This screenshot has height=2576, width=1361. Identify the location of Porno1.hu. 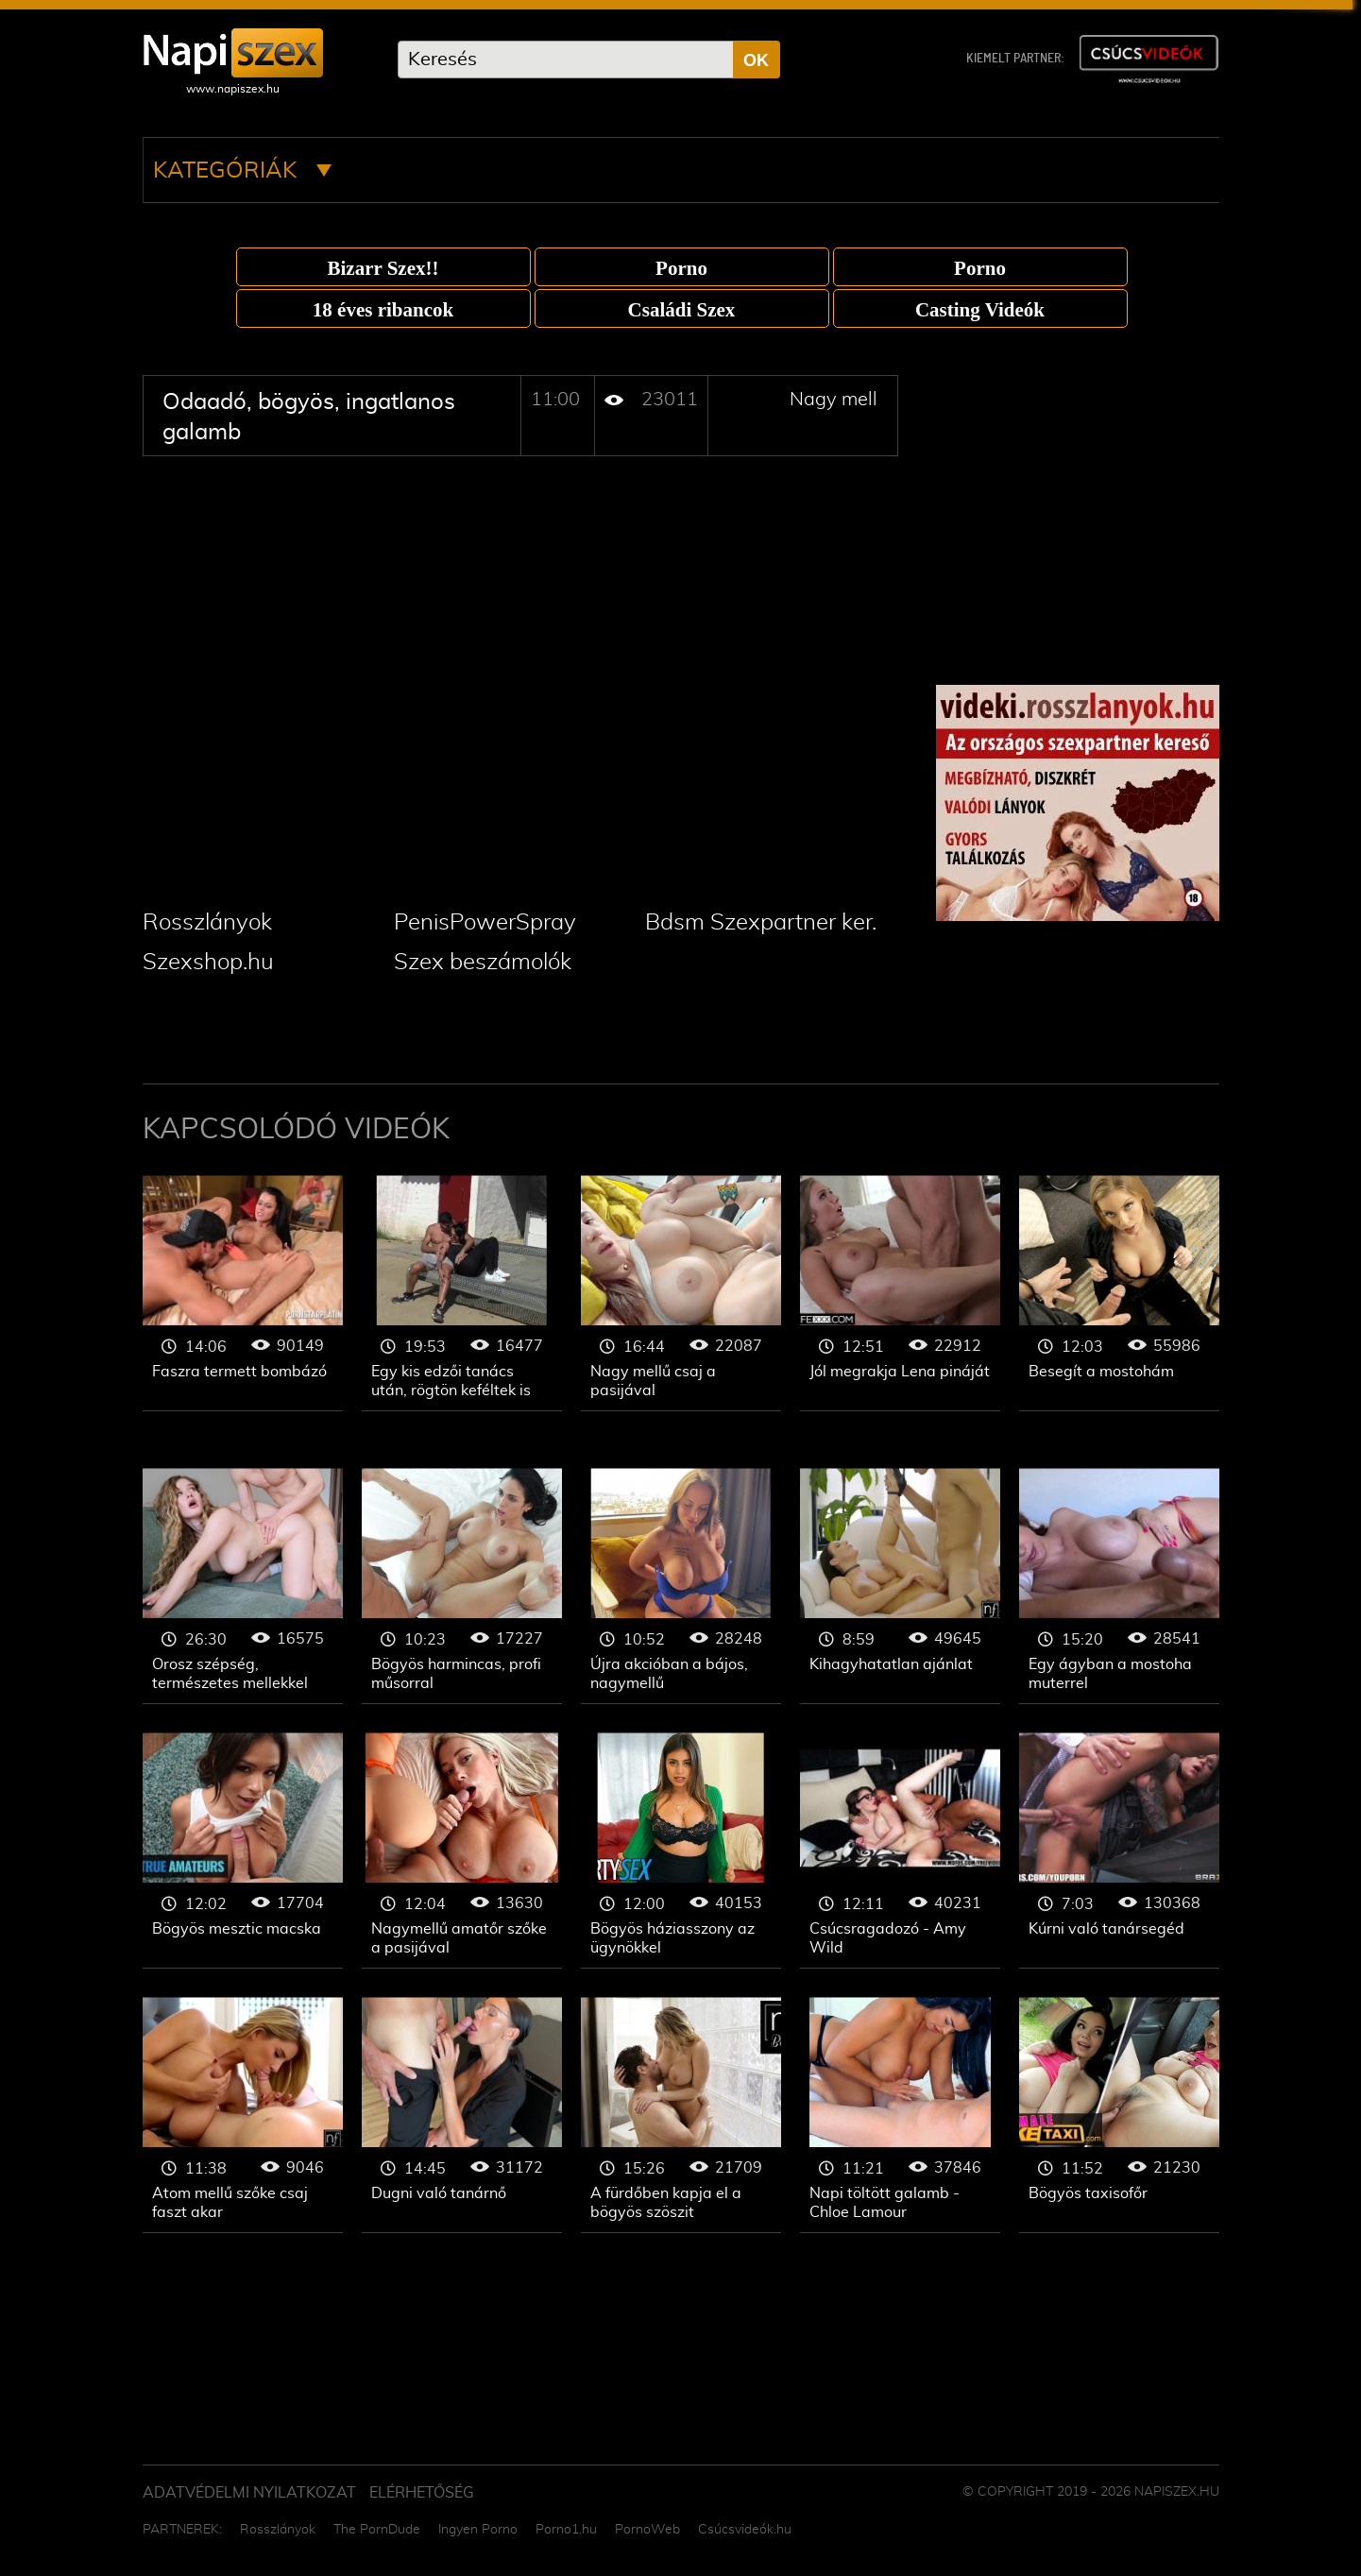
(566, 2529).